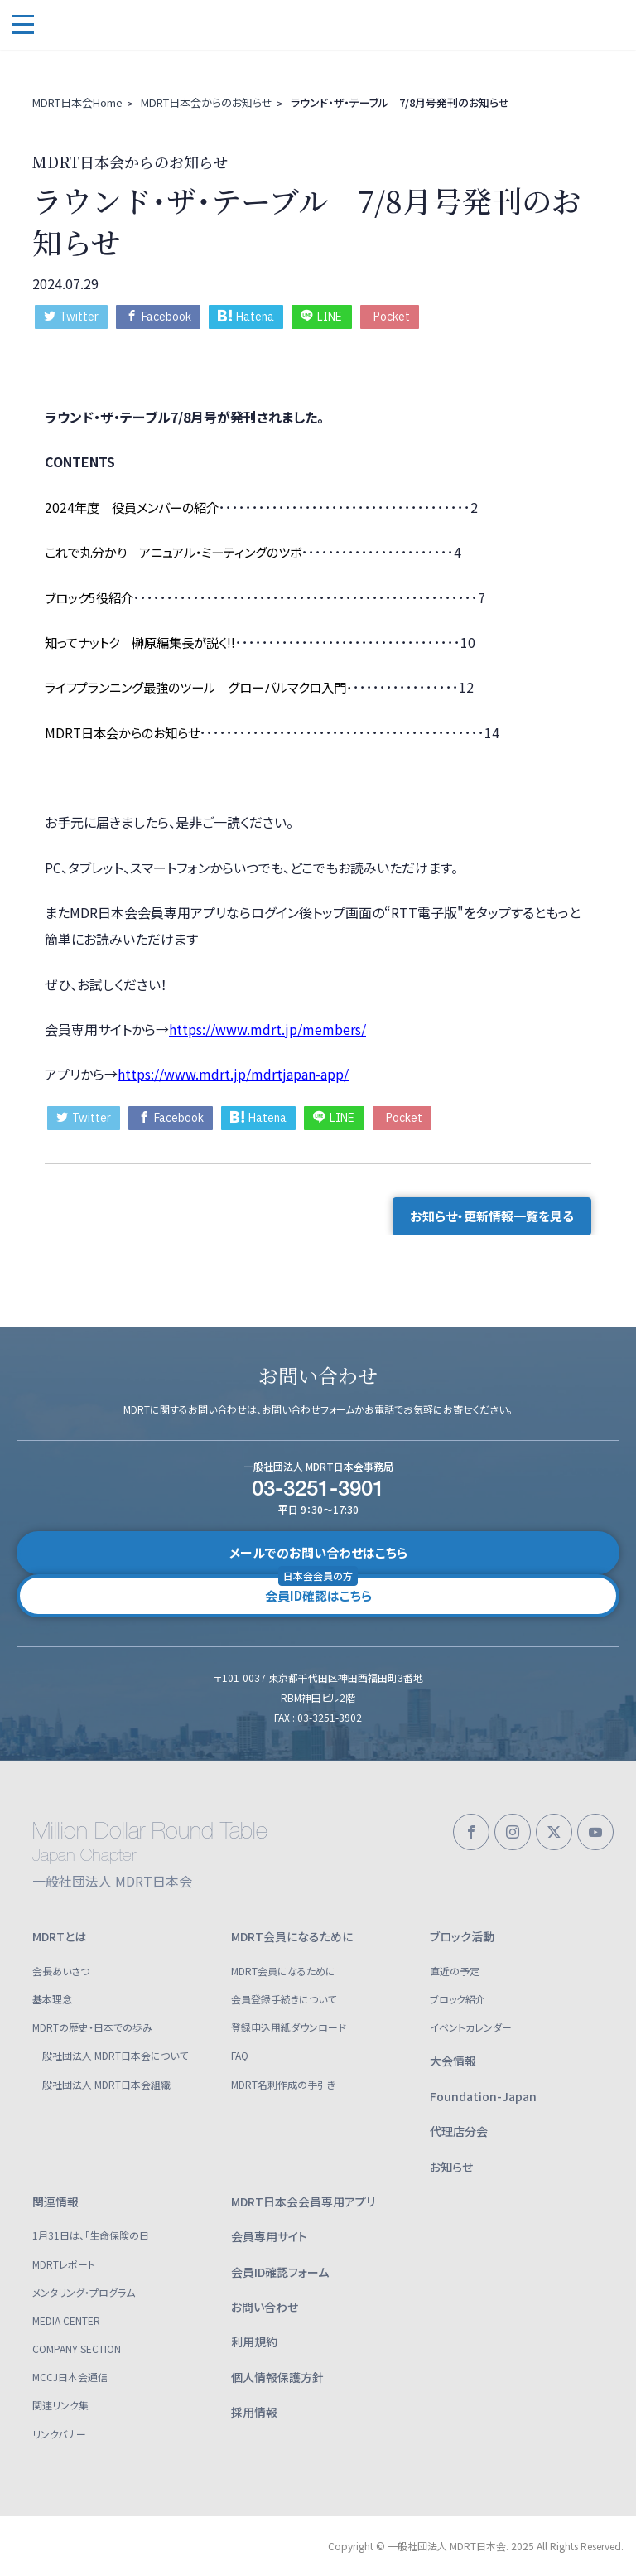 The width and height of the screenshot is (636, 2576). Describe the element at coordinates (70, 2377) in the screenshot. I see `MCCJ日本会通信` at that location.